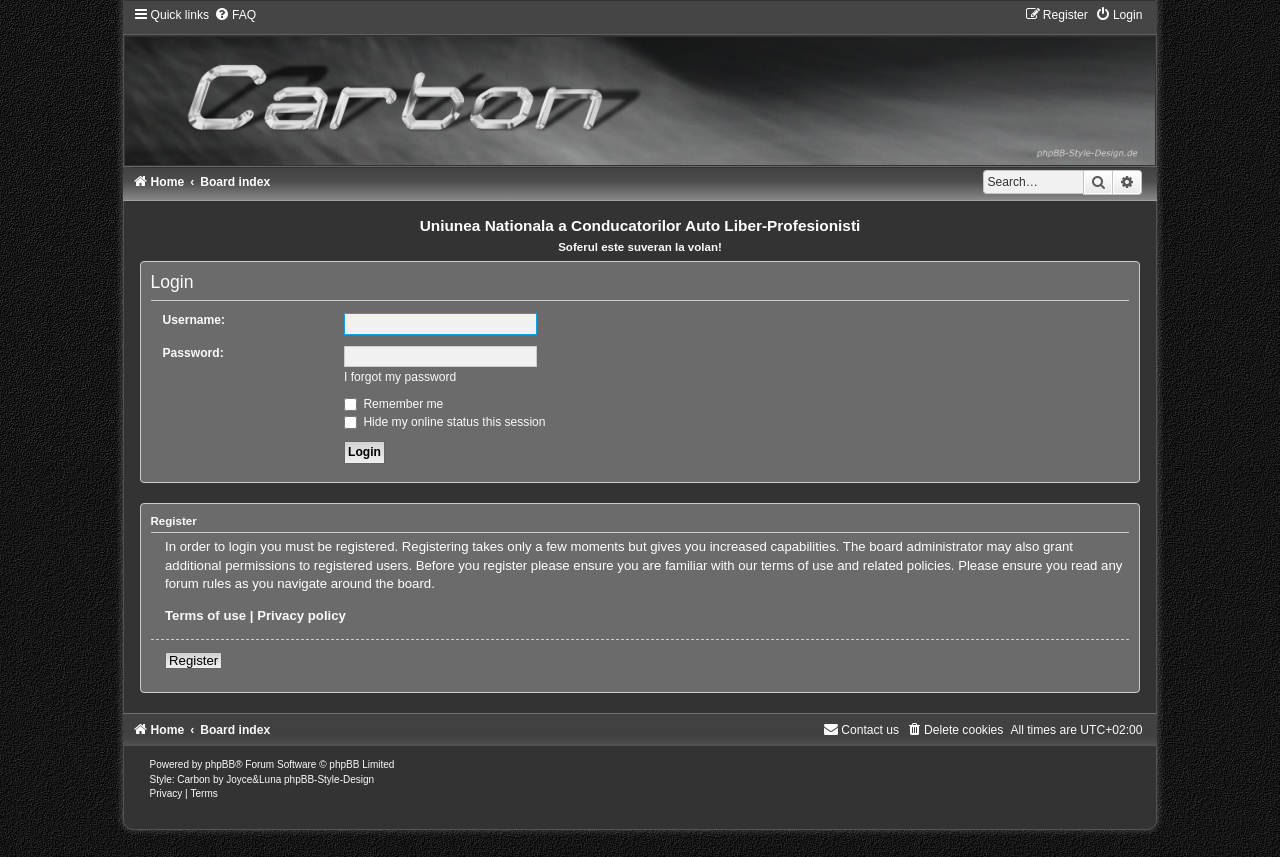 The width and height of the screenshot is (1280, 857). Describe the element at coordinates (220, 764) in the screenshot. I see `phpBB` at that location.